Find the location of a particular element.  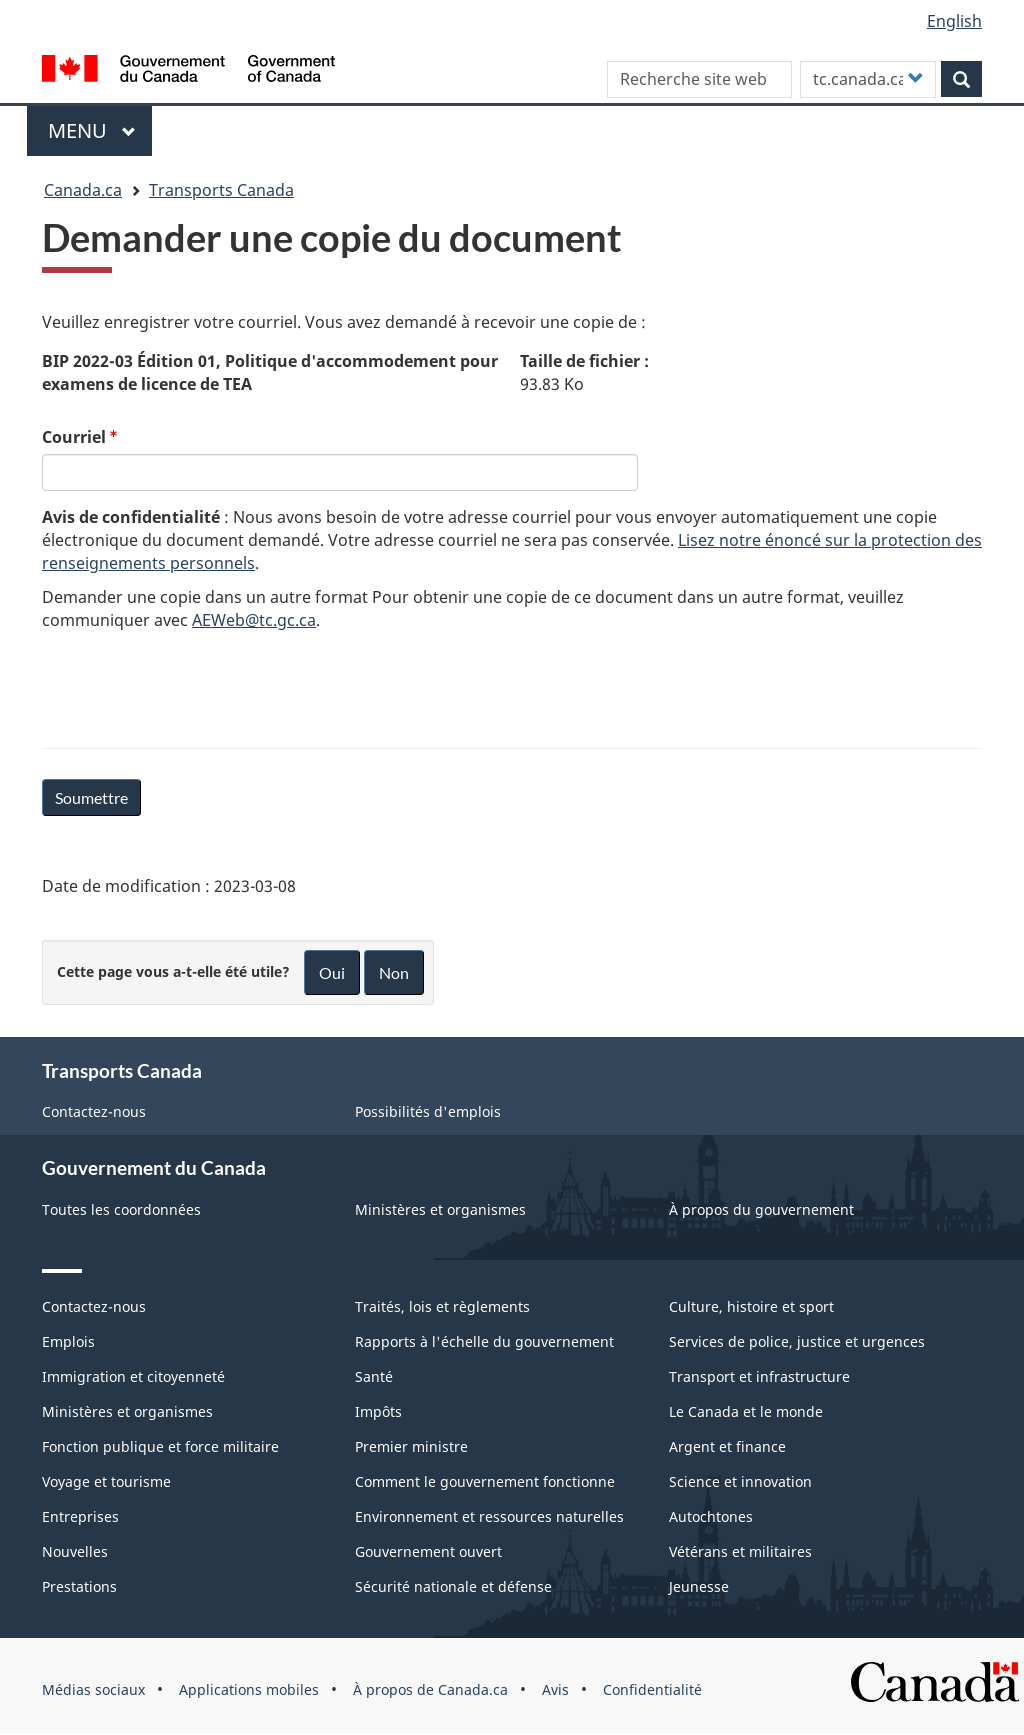

Jeunesse is located at coordinates (699, 1586).